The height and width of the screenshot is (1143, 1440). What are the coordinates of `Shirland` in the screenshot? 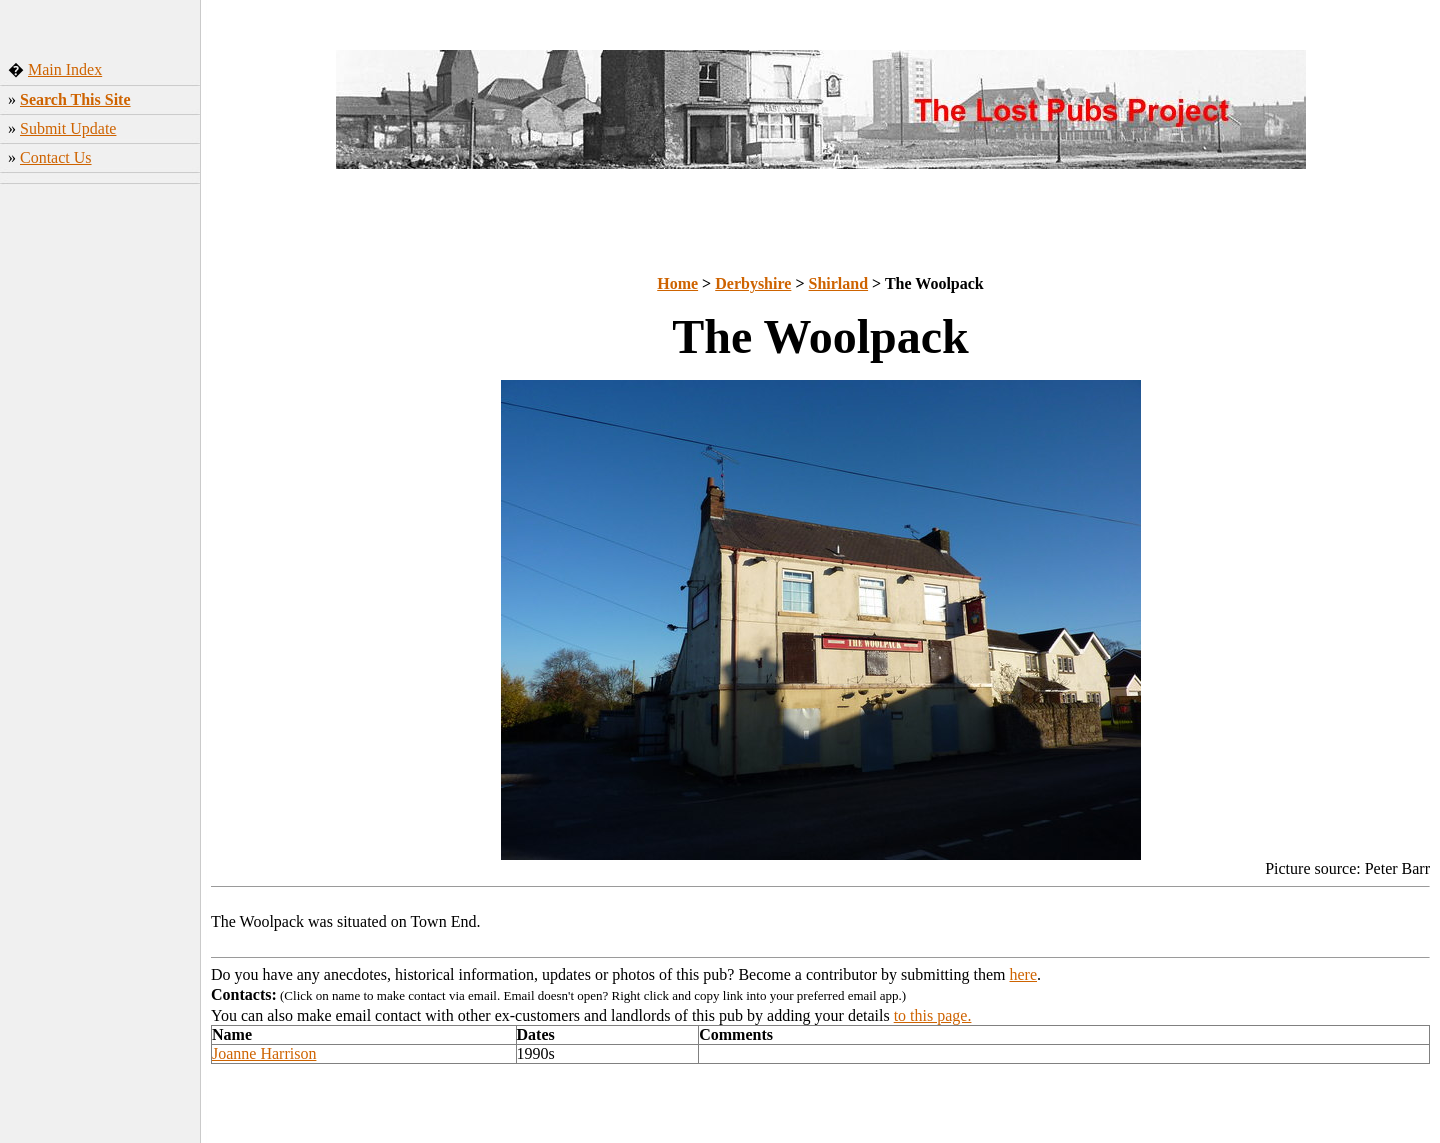 It's located at (839, 283).